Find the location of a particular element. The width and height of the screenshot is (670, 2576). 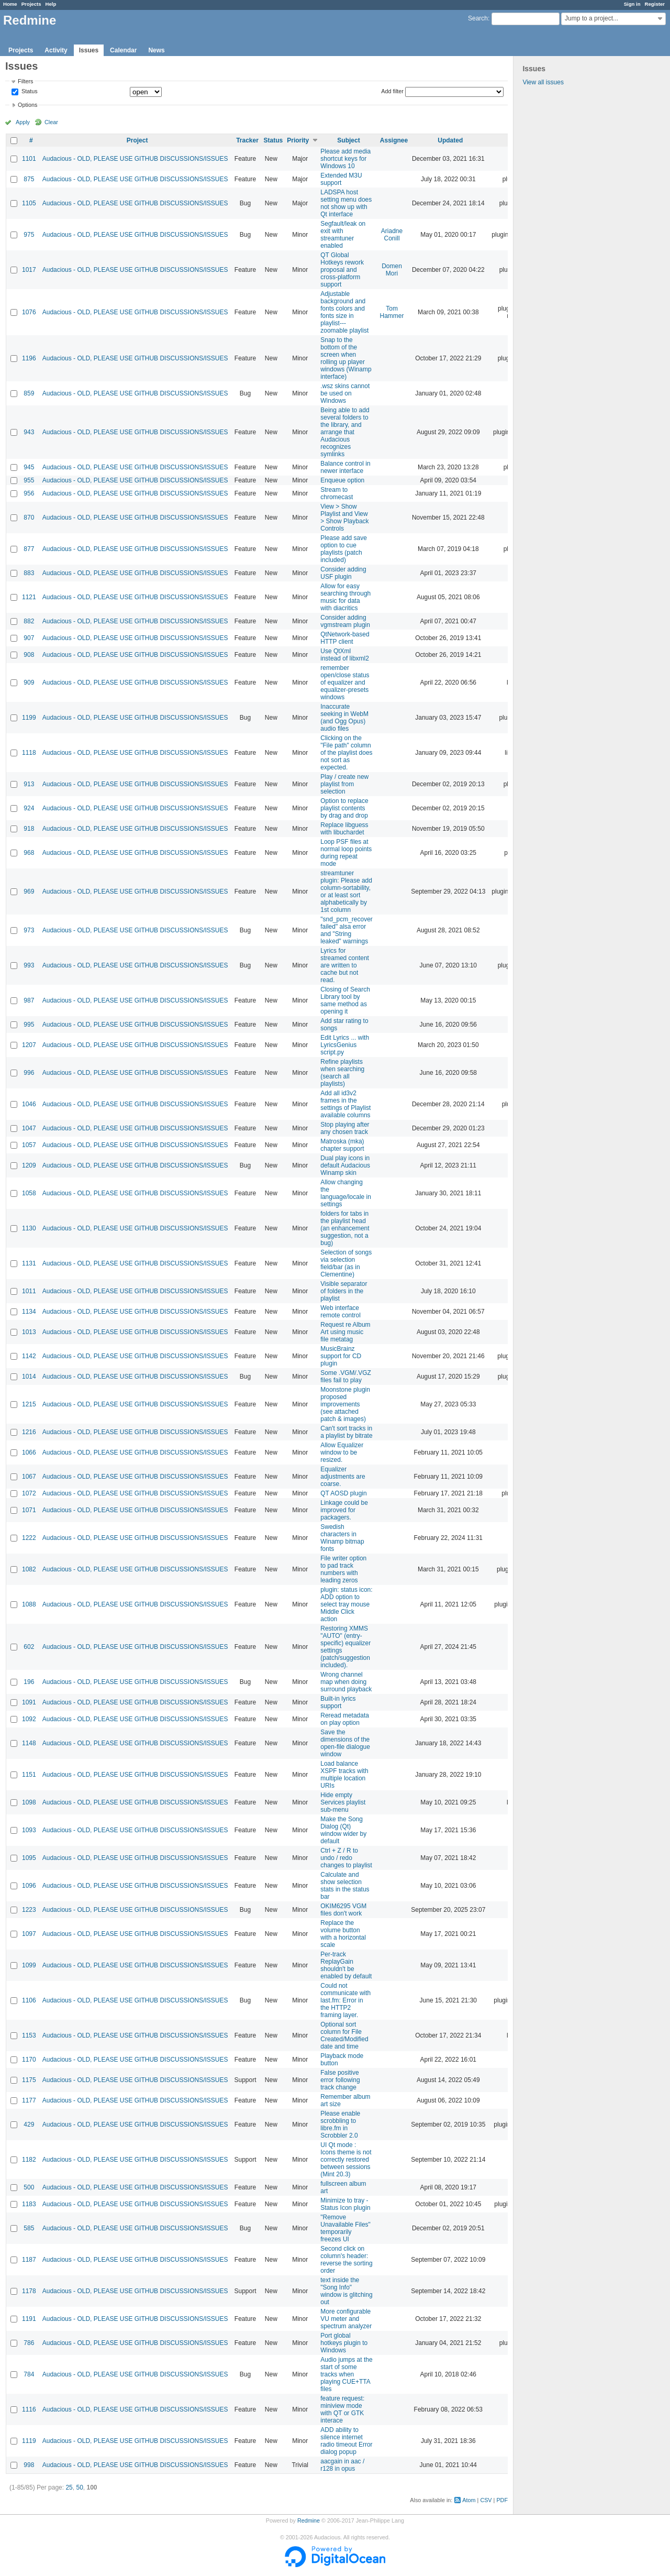

Option to replace playlist contents by drag and drop is located at coordinates (344, 808).